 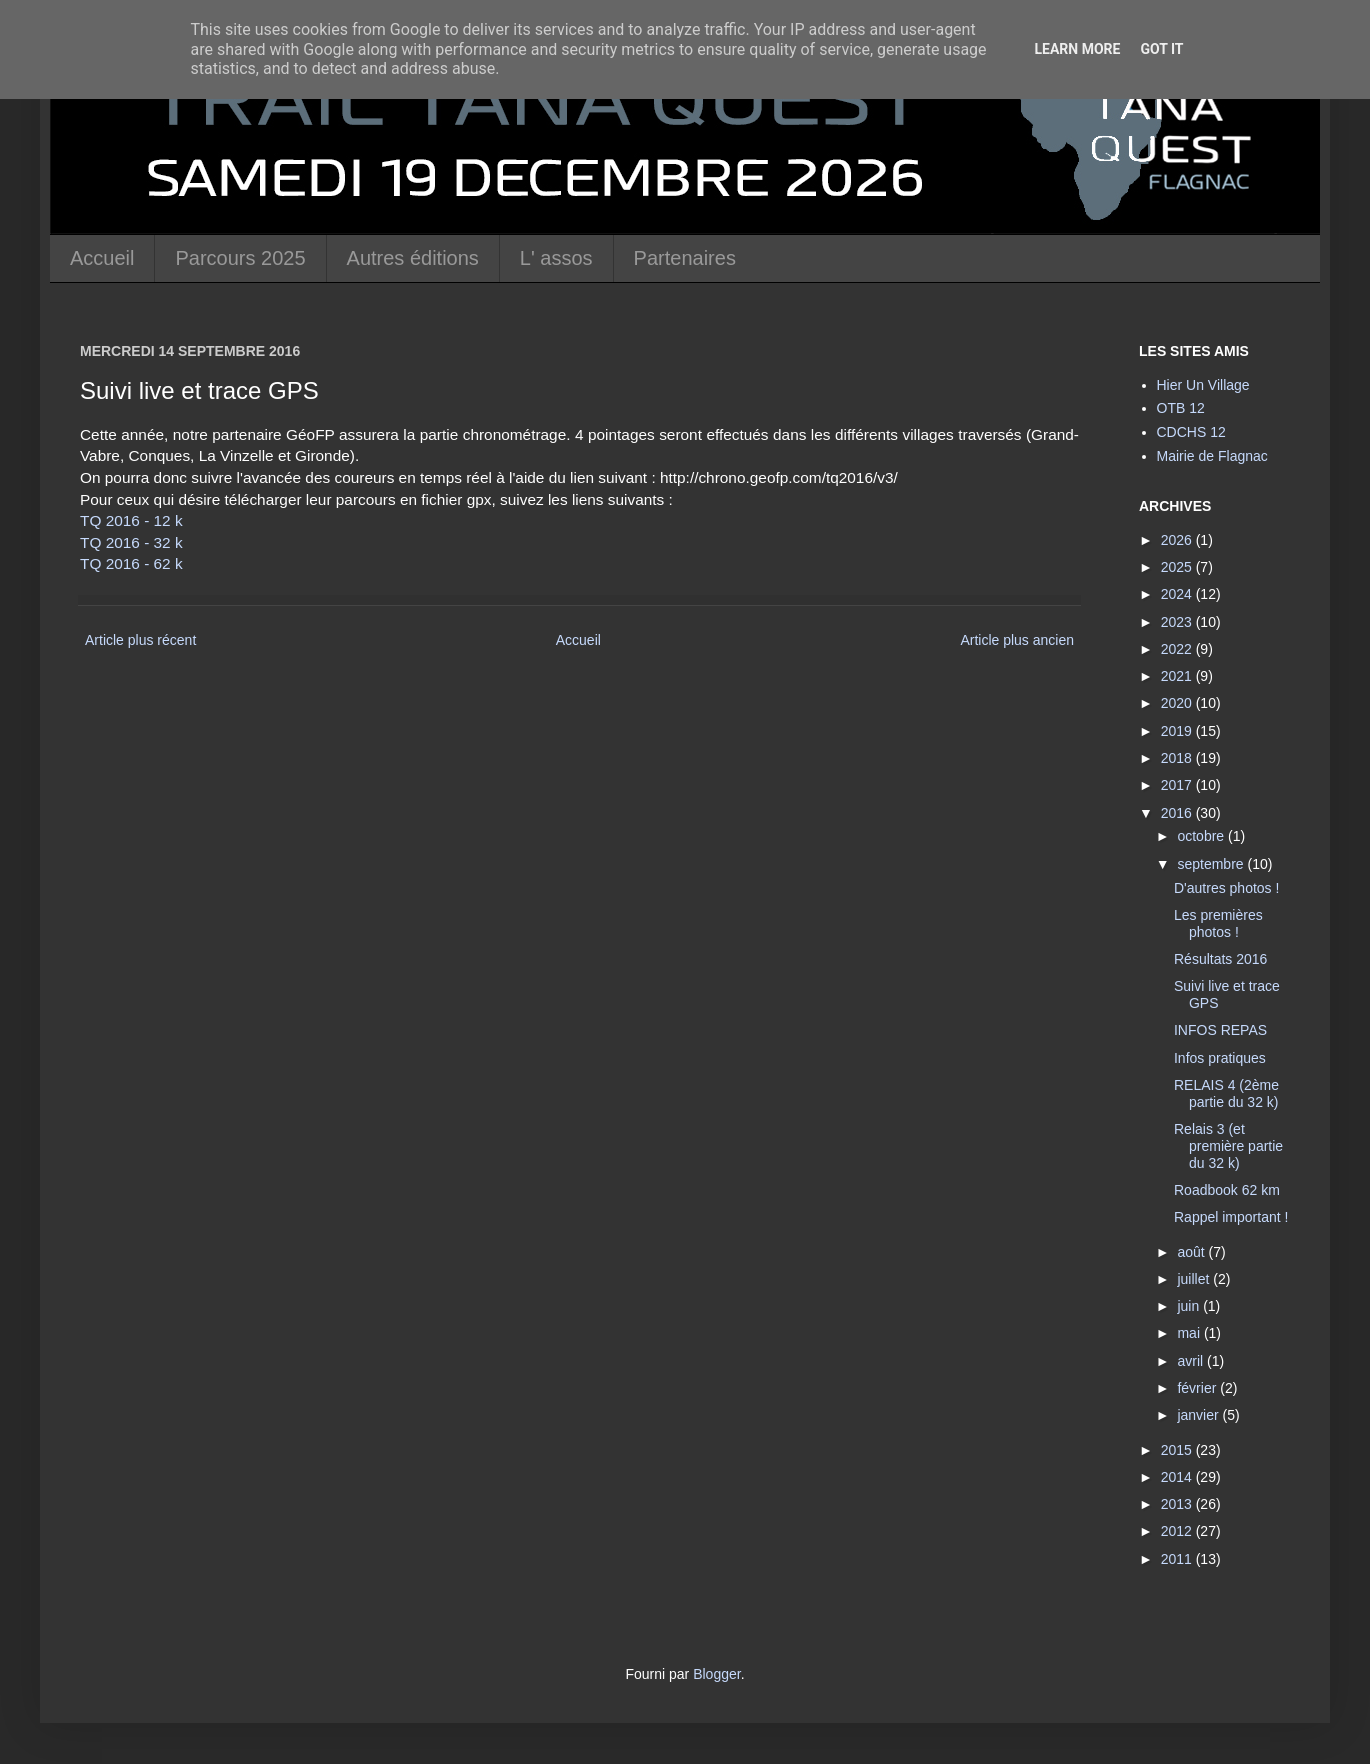 What do you see at coordinates (1198, 1388) in the screenshot?
I see `février` at bounding box center [1198, 1388].